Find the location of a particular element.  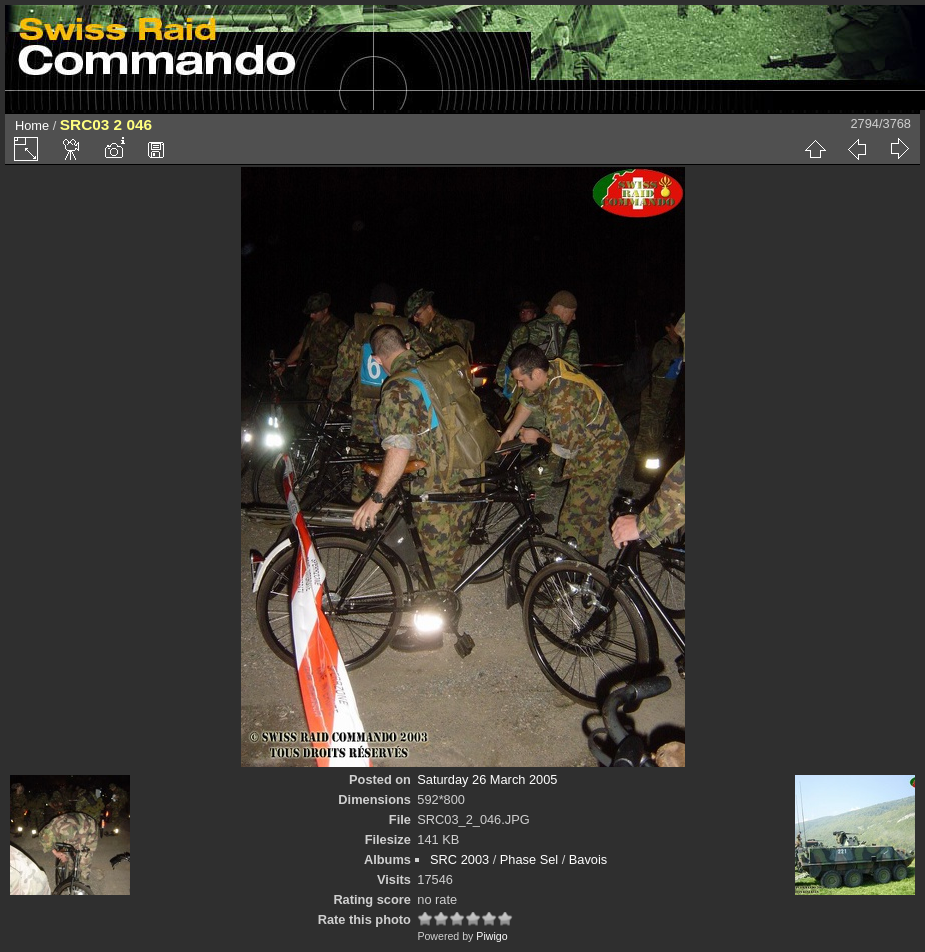

Bavois is located at coordinates (588, 859).